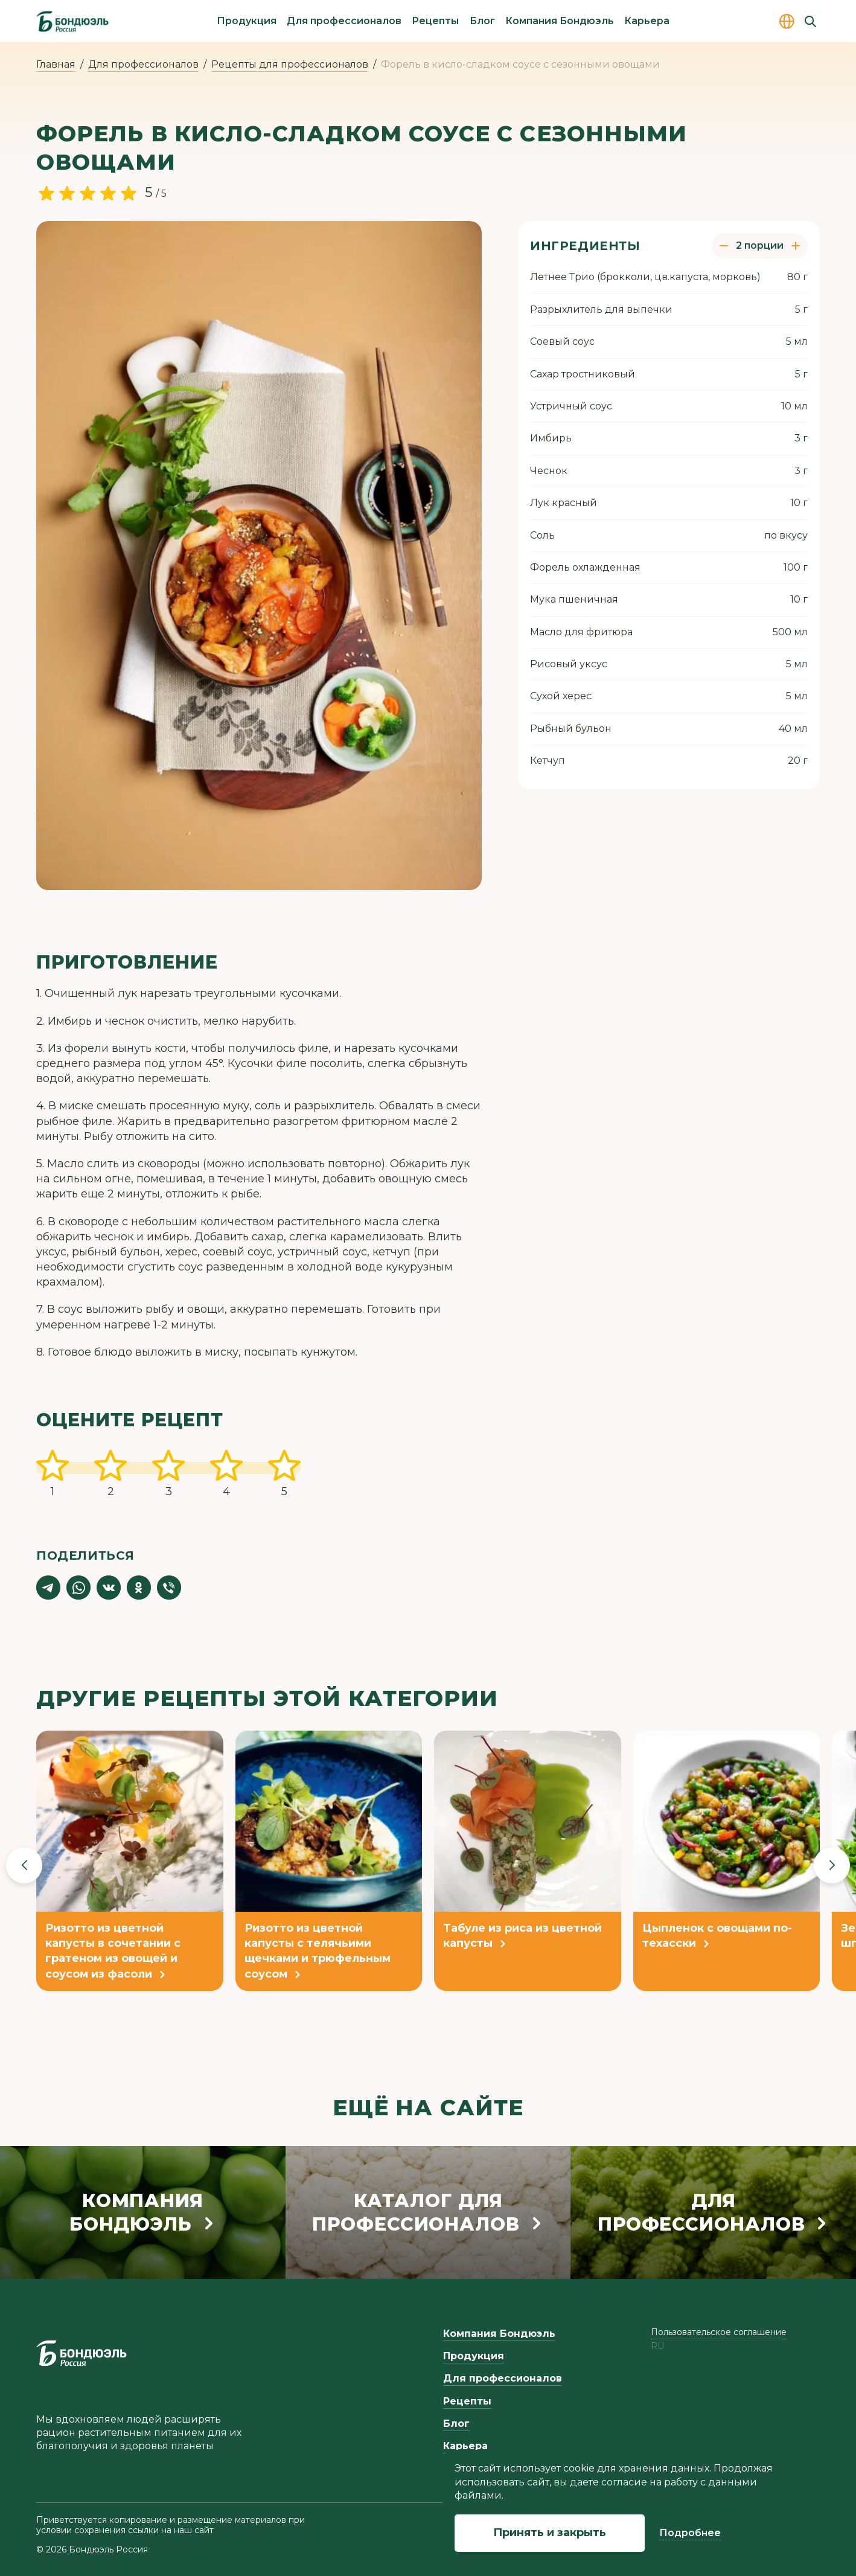 Image resolution: width=856 pixels, height=2576 pixels. Describe the element at coordinates (55, 64) in the screenshot. I see `Главная` at that location.